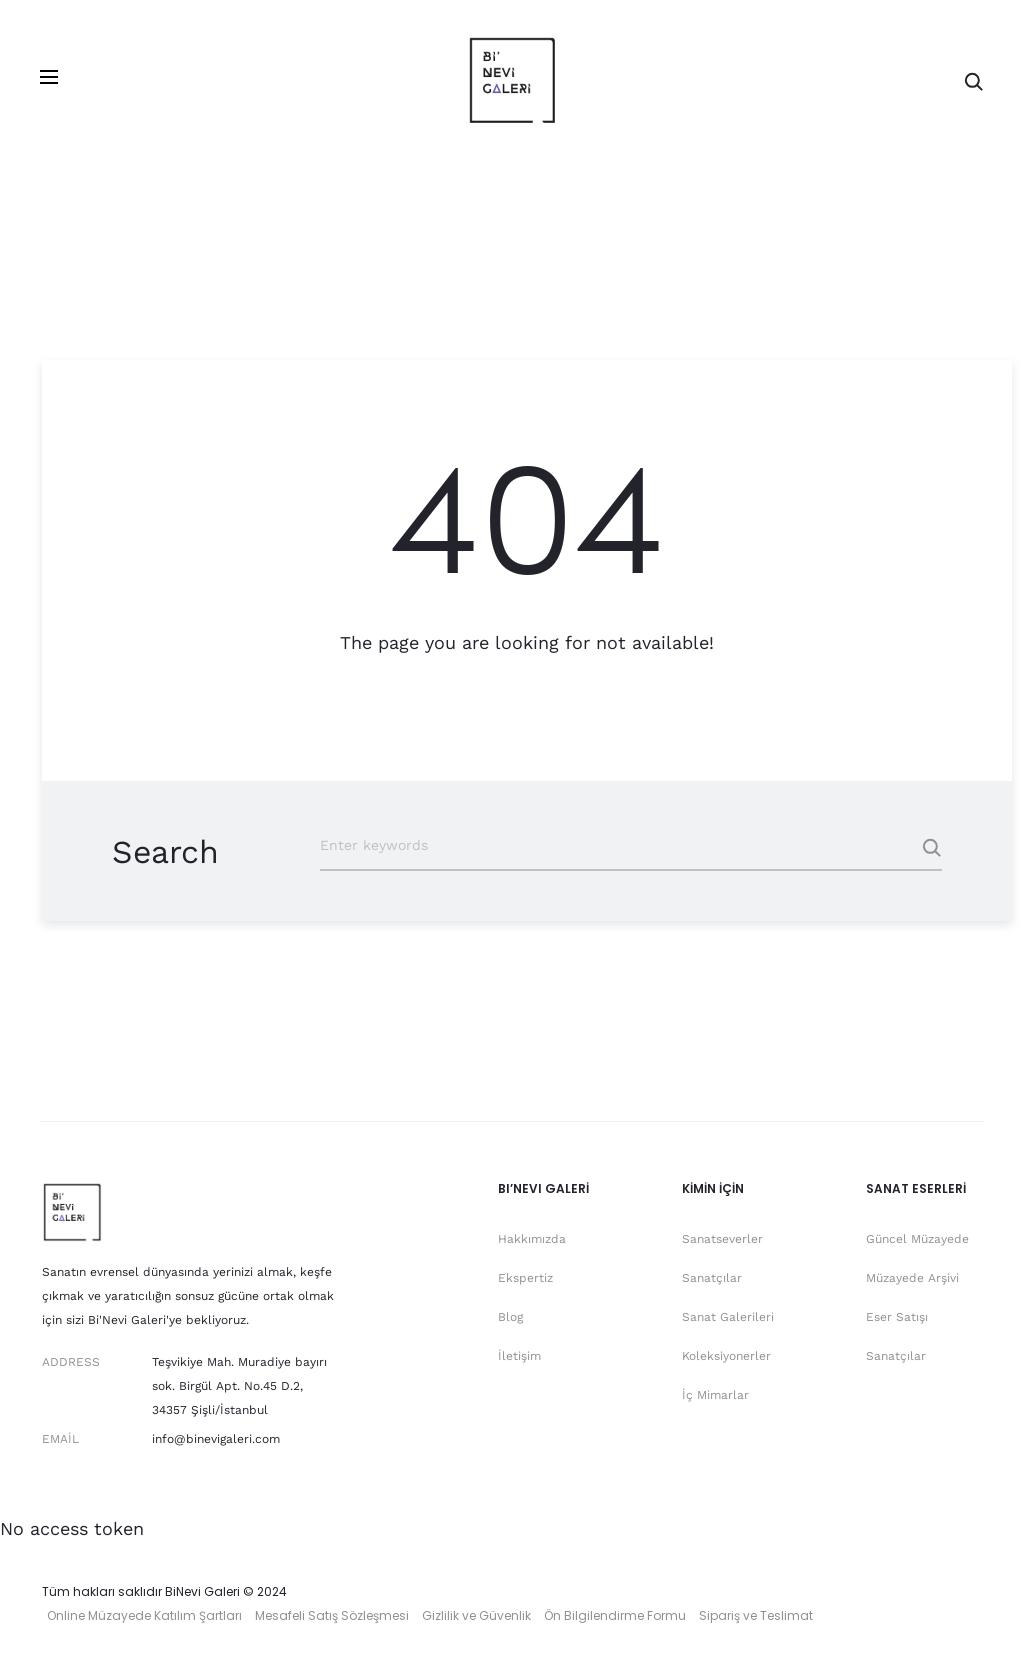 This screenshot has height=1660, width=1024. What do you see at coordinates (917, 1239) in the screenshot?
I see `Güncel Müzayede` at bounding box center [917, 1239].